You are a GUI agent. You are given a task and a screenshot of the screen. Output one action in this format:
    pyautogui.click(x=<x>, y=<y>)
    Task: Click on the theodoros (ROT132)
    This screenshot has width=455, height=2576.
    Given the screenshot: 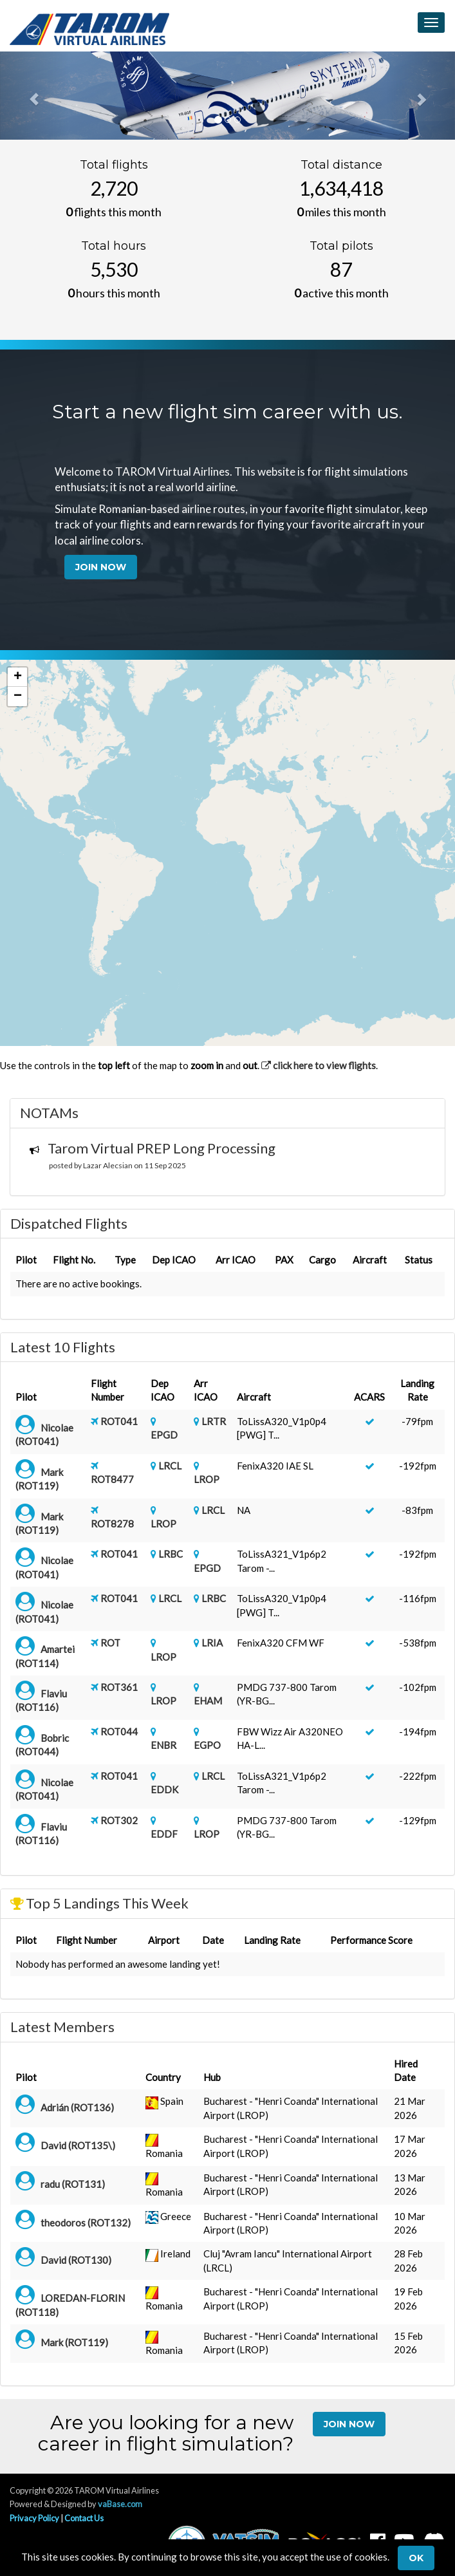 What is the action you would take?
    pyautogui.click(x=86, y=2222)
    